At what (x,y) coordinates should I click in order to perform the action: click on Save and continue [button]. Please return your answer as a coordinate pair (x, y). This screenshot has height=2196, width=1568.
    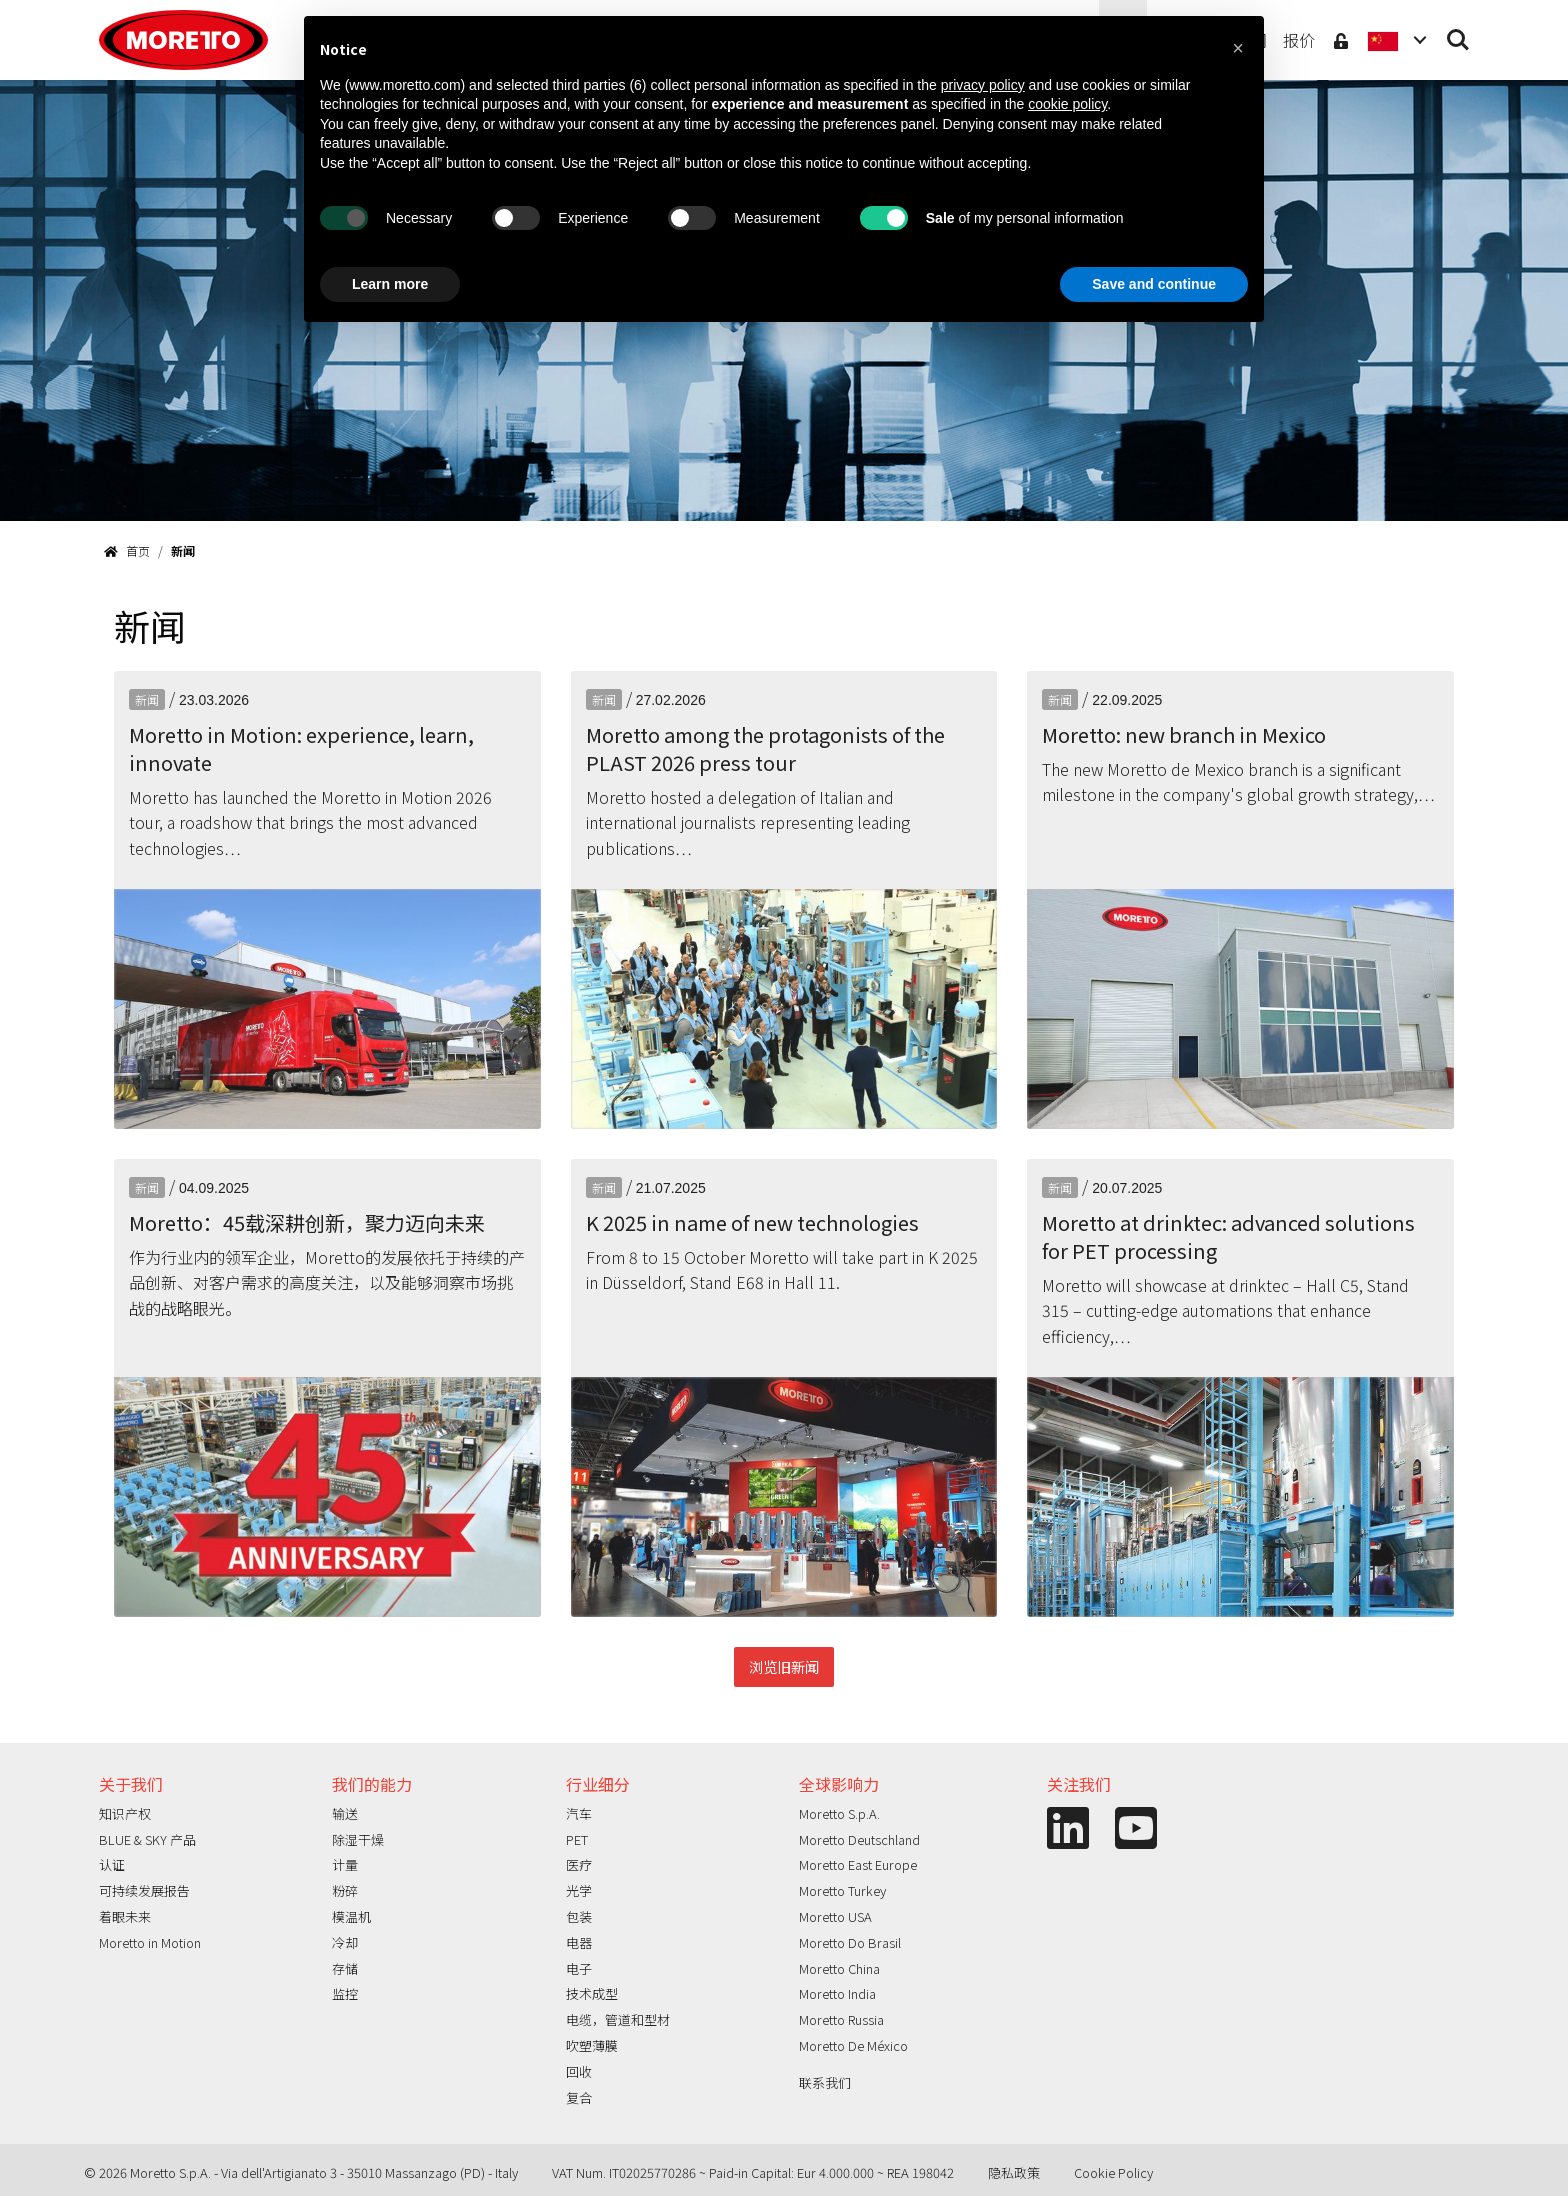
    Looking at the image, I should click on (1154, 284).